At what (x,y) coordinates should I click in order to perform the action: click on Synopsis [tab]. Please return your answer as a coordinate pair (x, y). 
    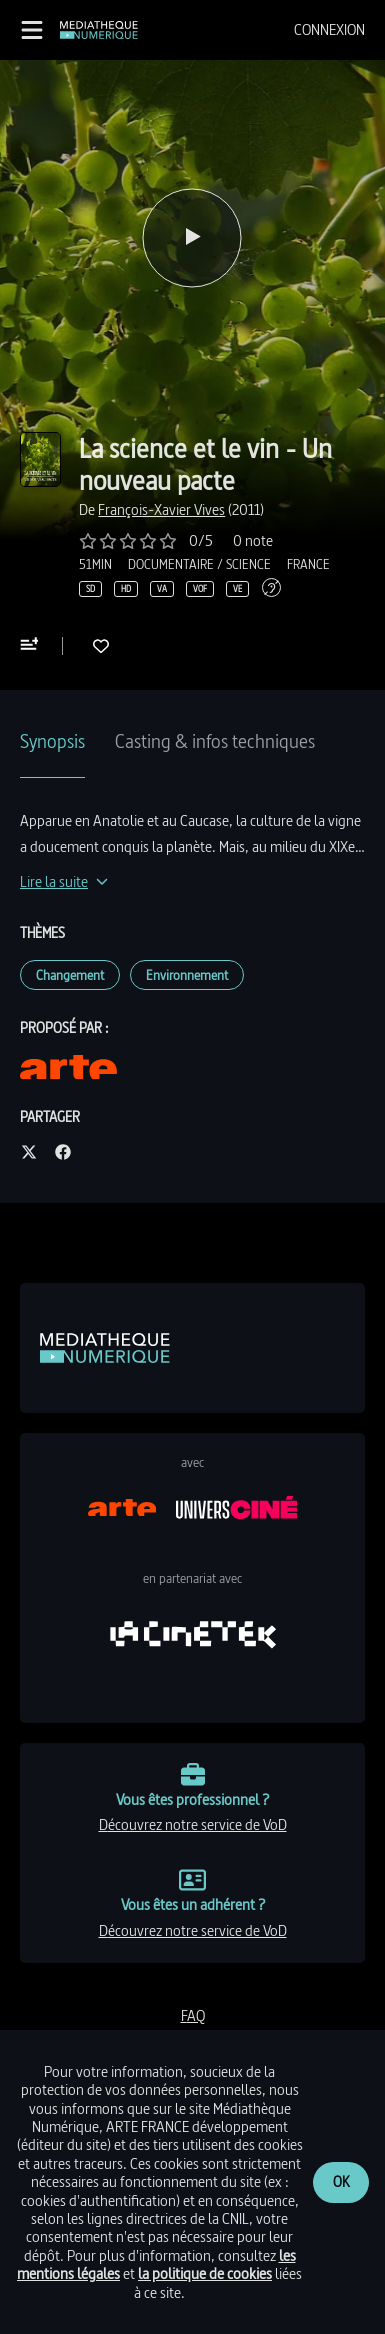
    Looking at the image, I should click on (52, 741).